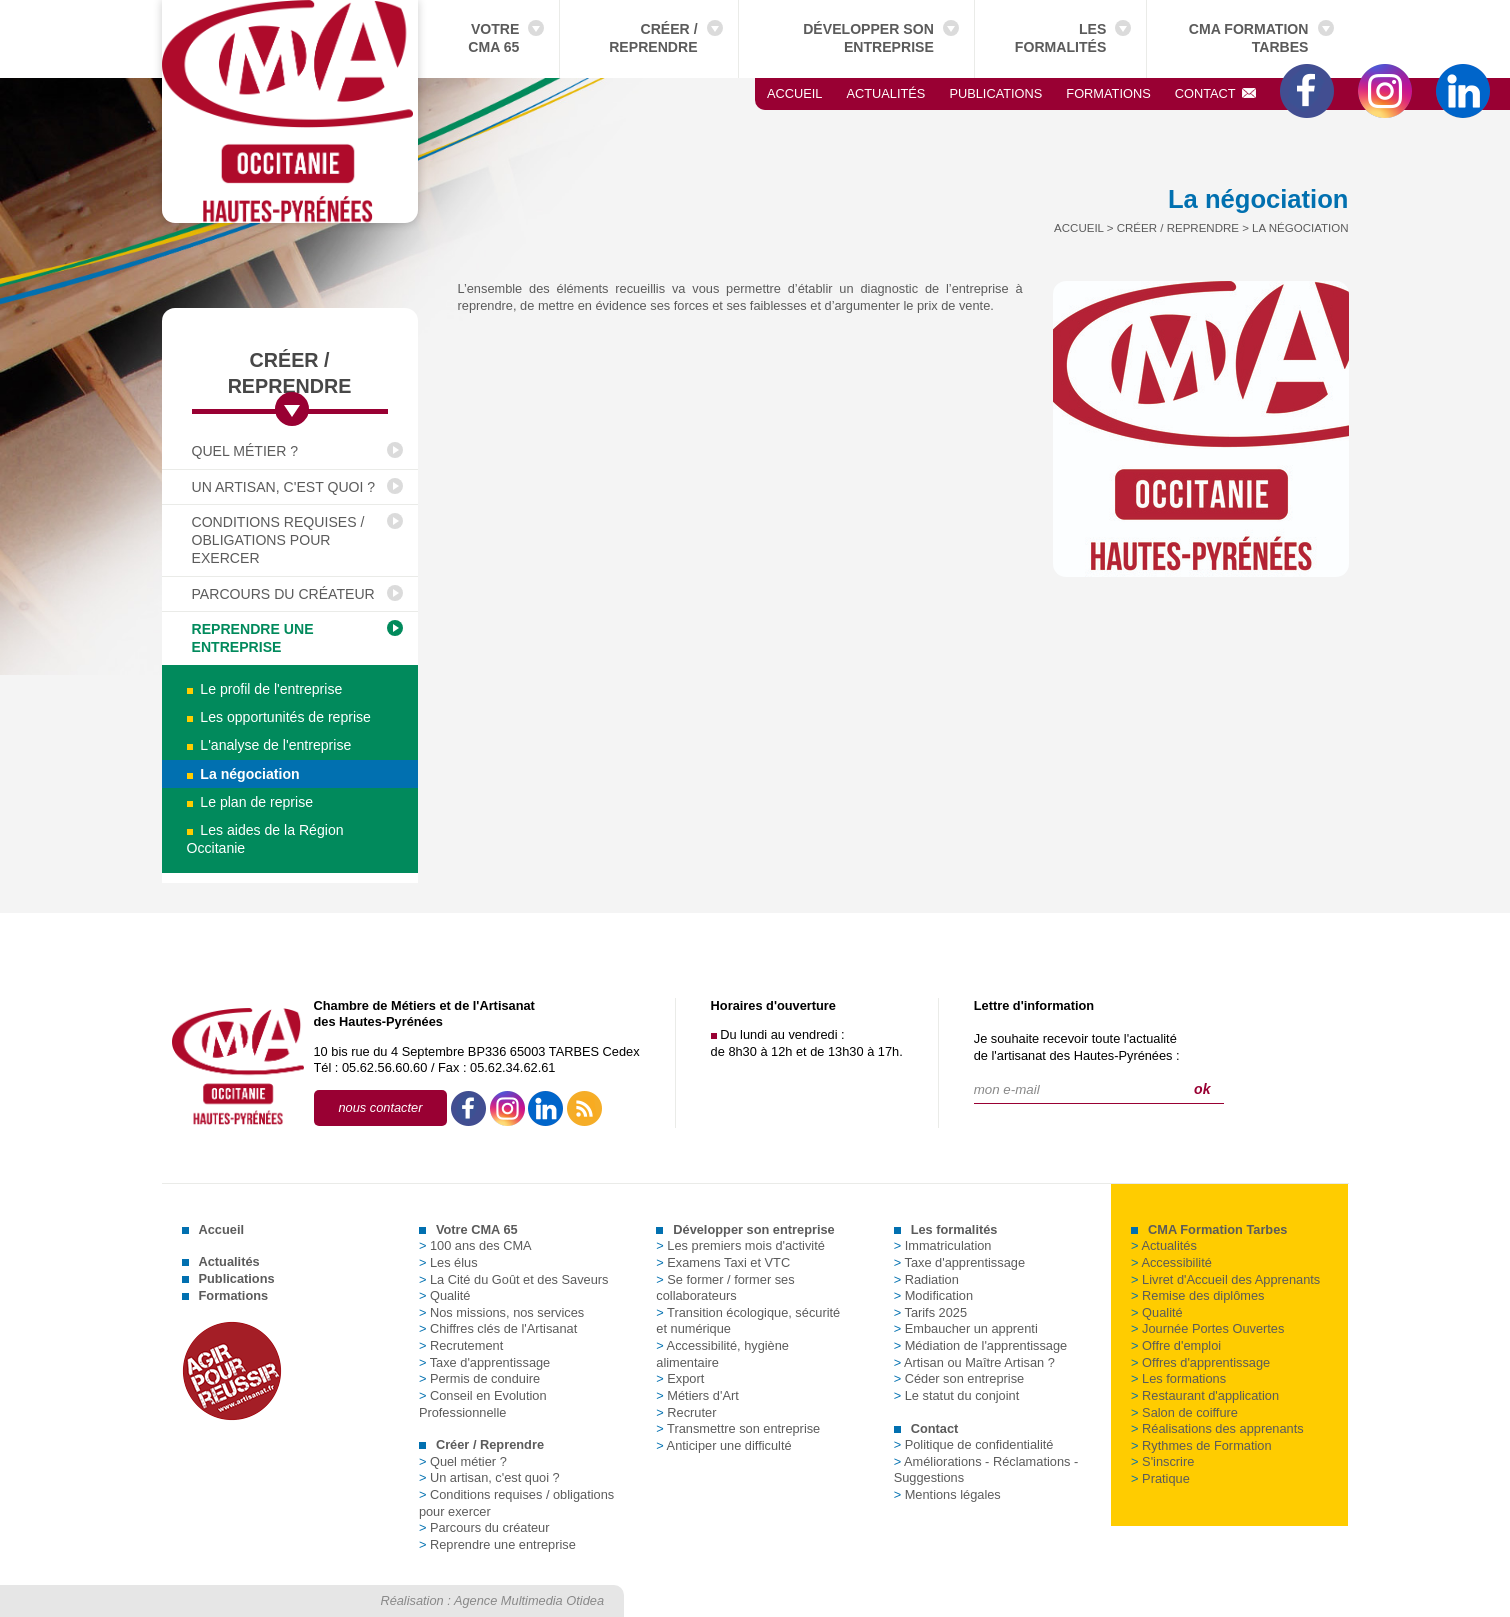 The height and width of the screenshot is (1617, 1510). I want to click on Conseil en Evolution Professionnelle, so click(483, 1404).